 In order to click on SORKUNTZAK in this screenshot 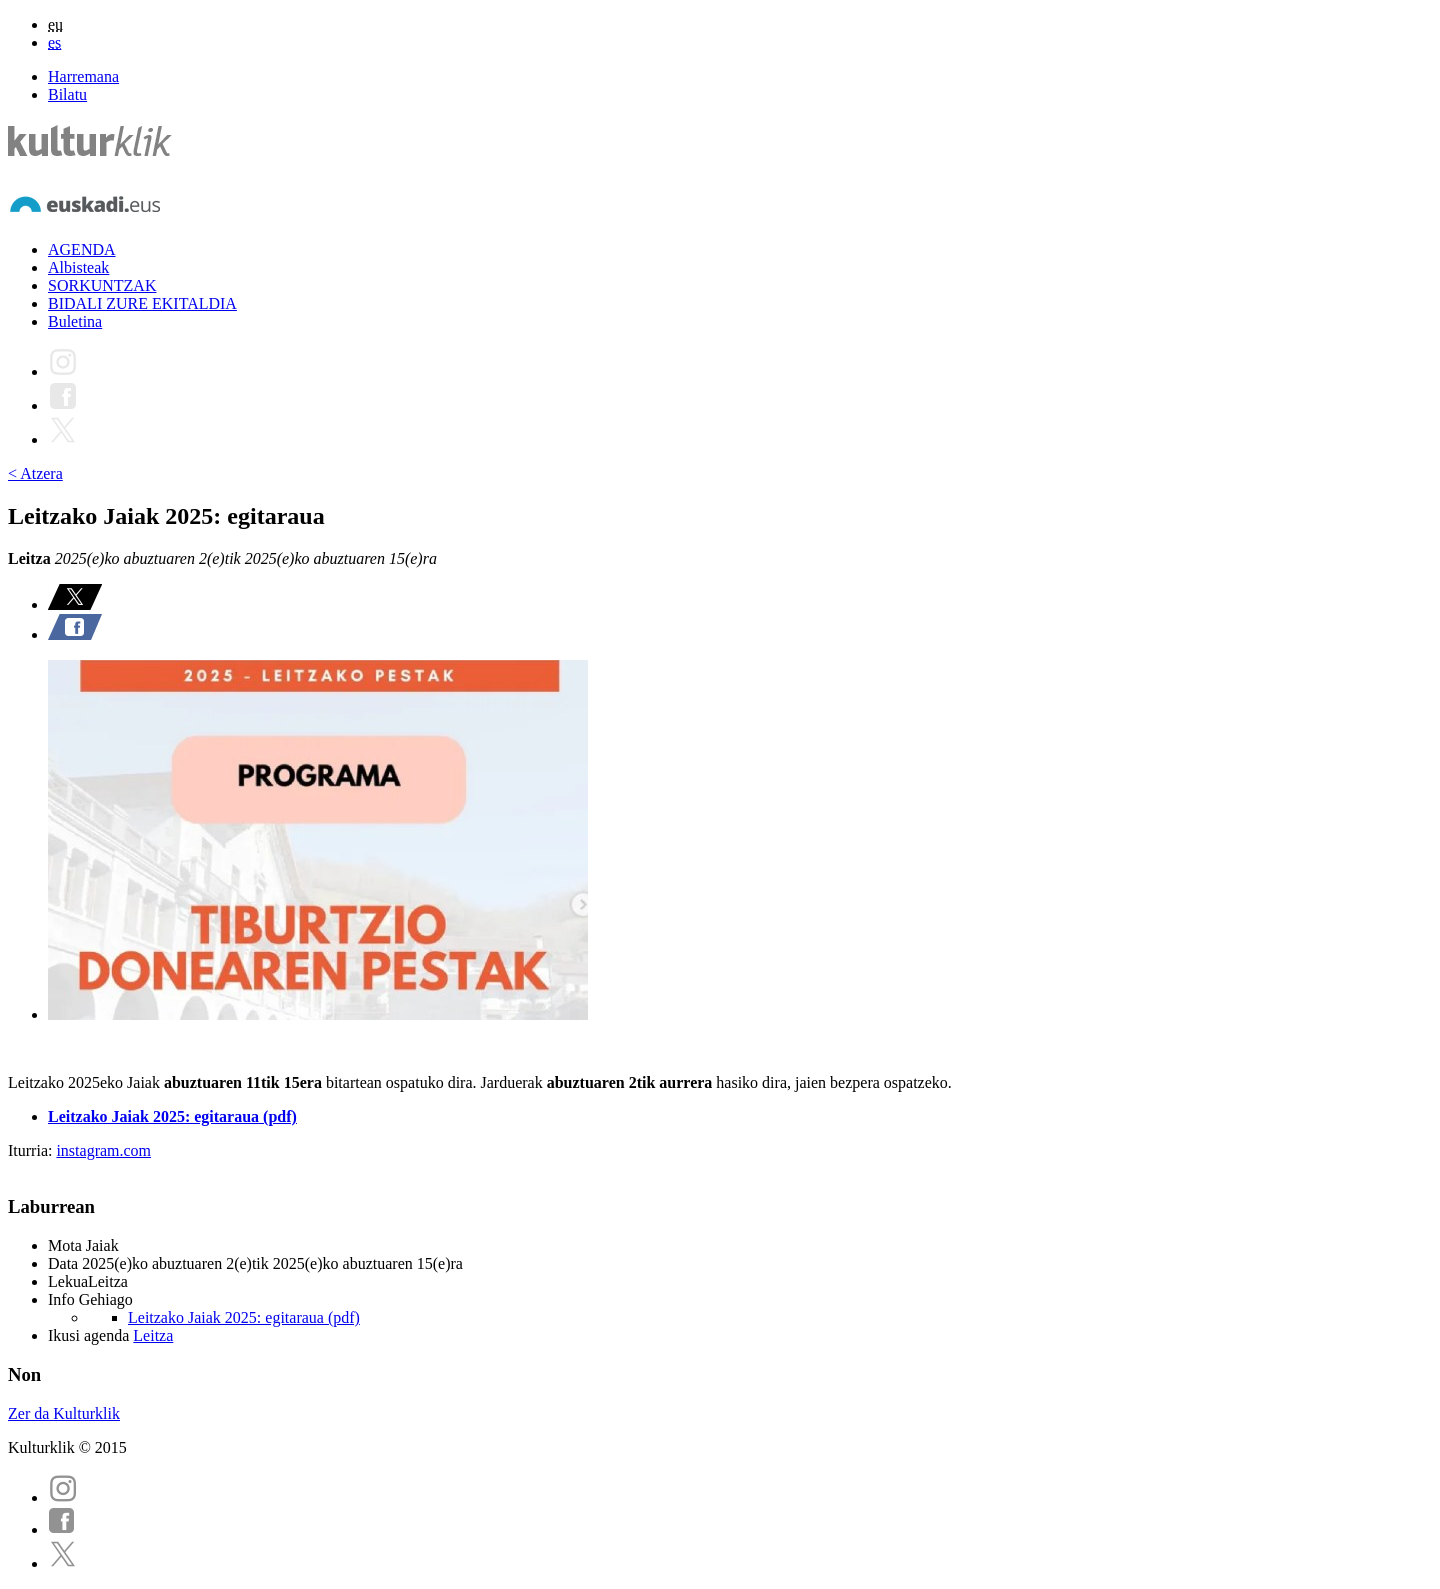, I will do `click(102, 285)`.